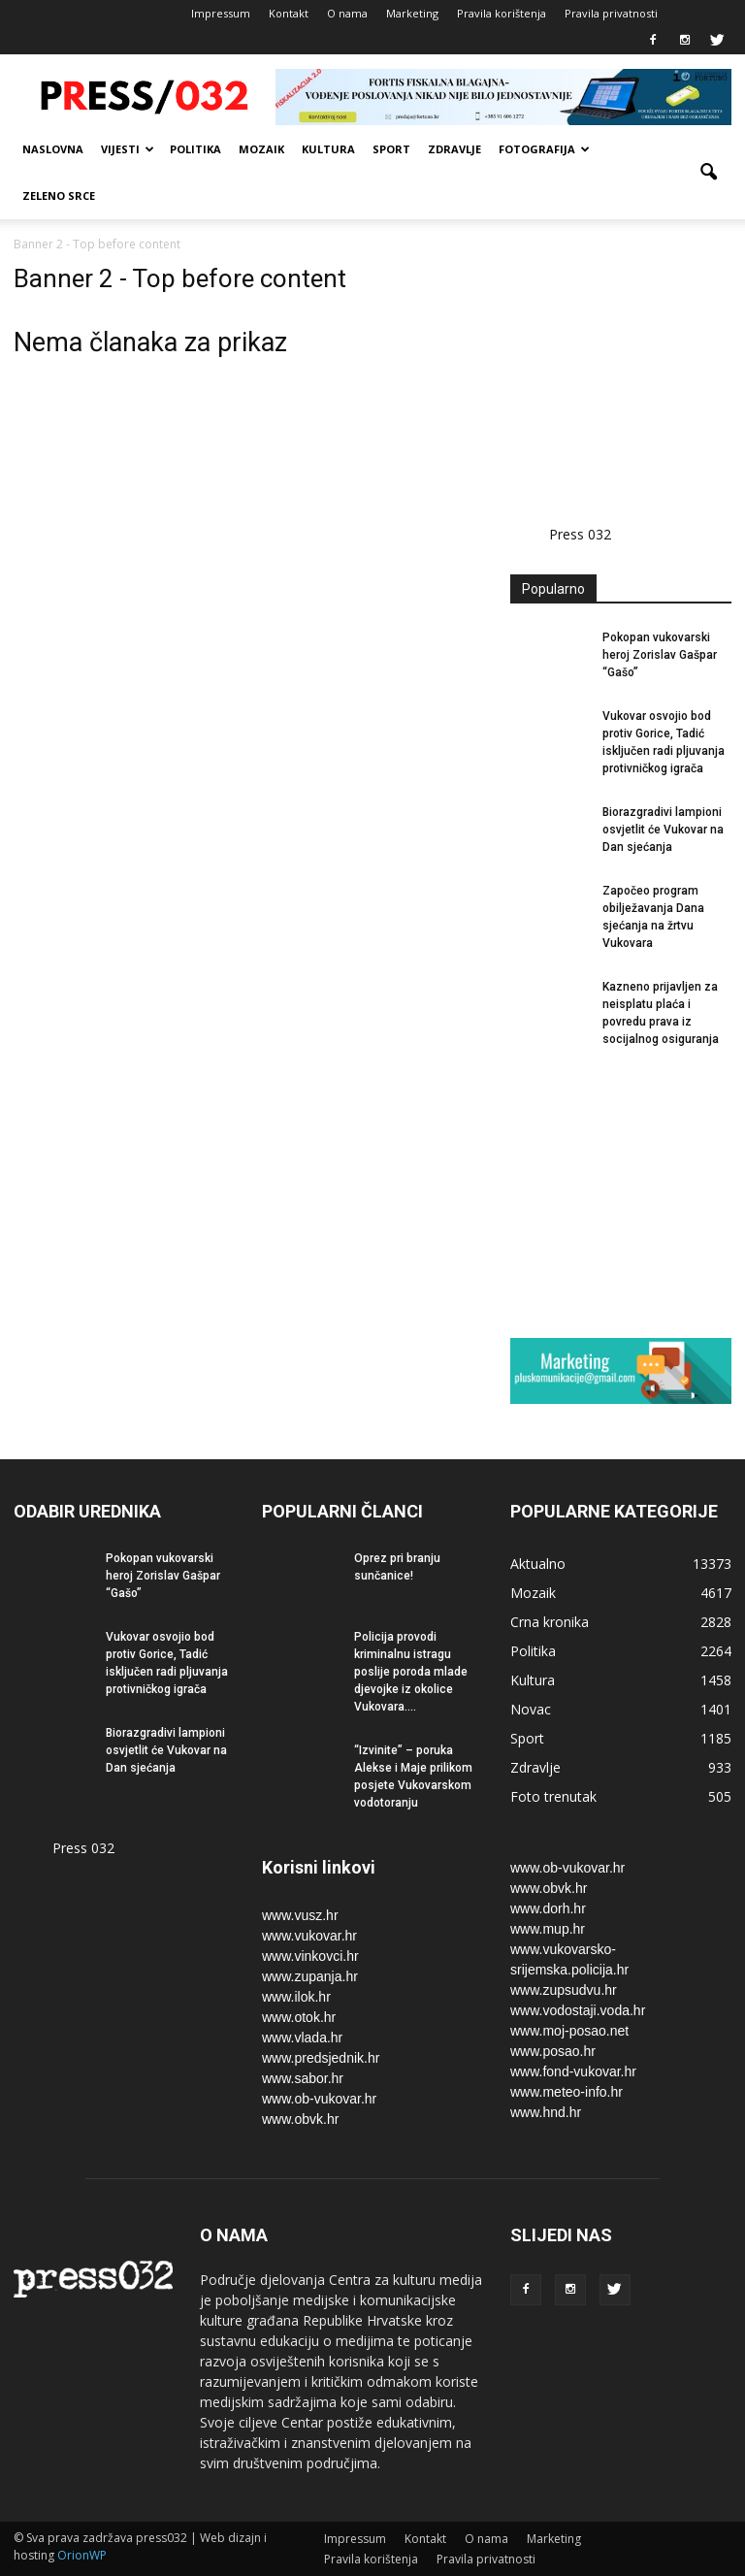  What do you see at coordinates (391, 149) in the screenshot?
I see `Sport` at bounding box center [391, 149].